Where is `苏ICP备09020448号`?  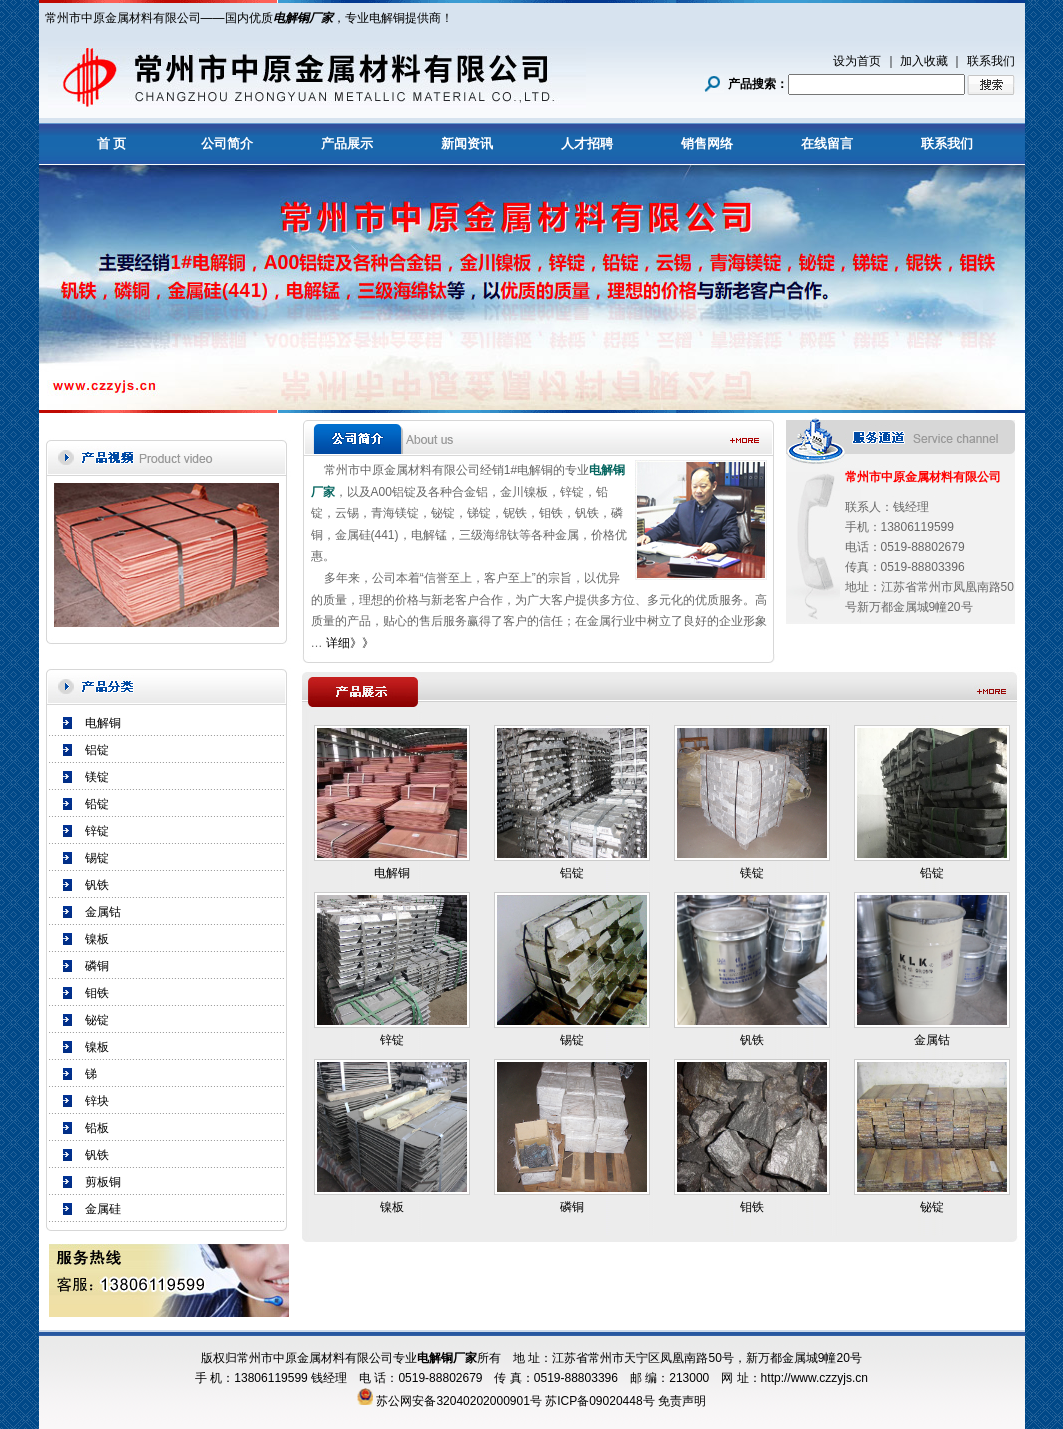
苏ICP备09020448号 is located at coordinates (599, 1401).